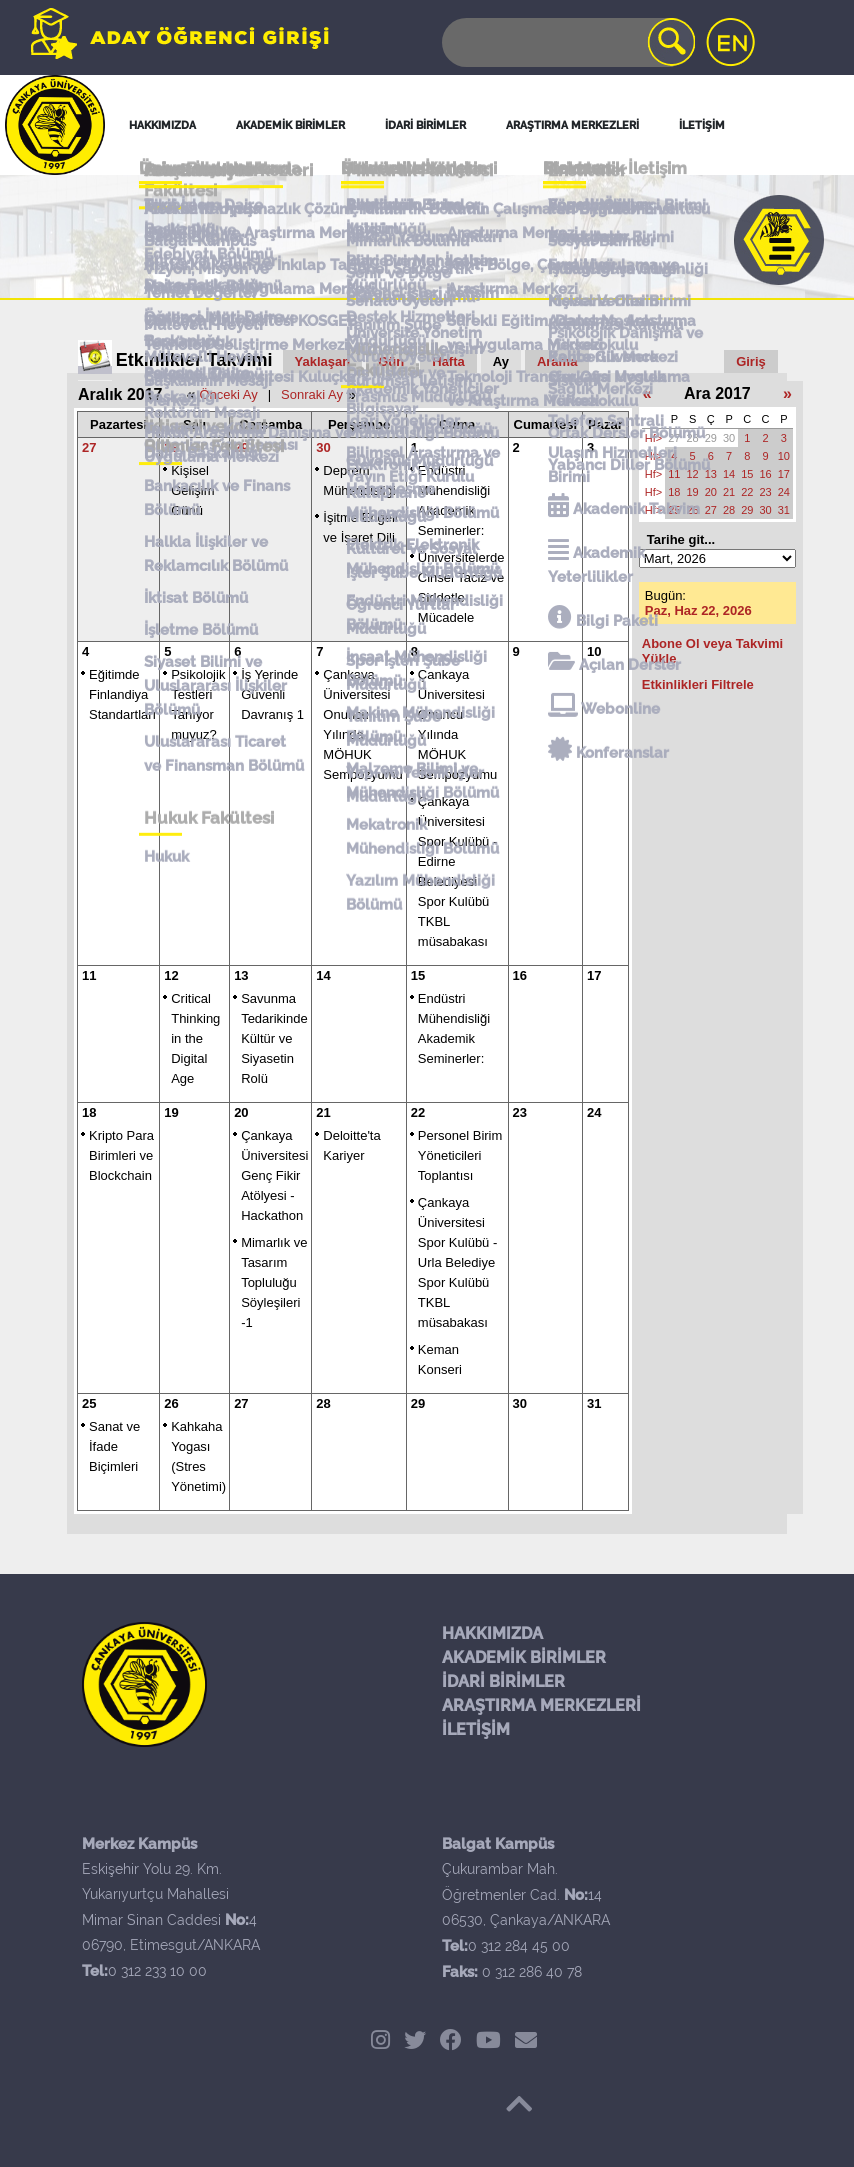 The width and height of the screenshot is (854, 2167). Describe the element at coordinates (241, 1112) in the screenshot. I see `20` at that location.